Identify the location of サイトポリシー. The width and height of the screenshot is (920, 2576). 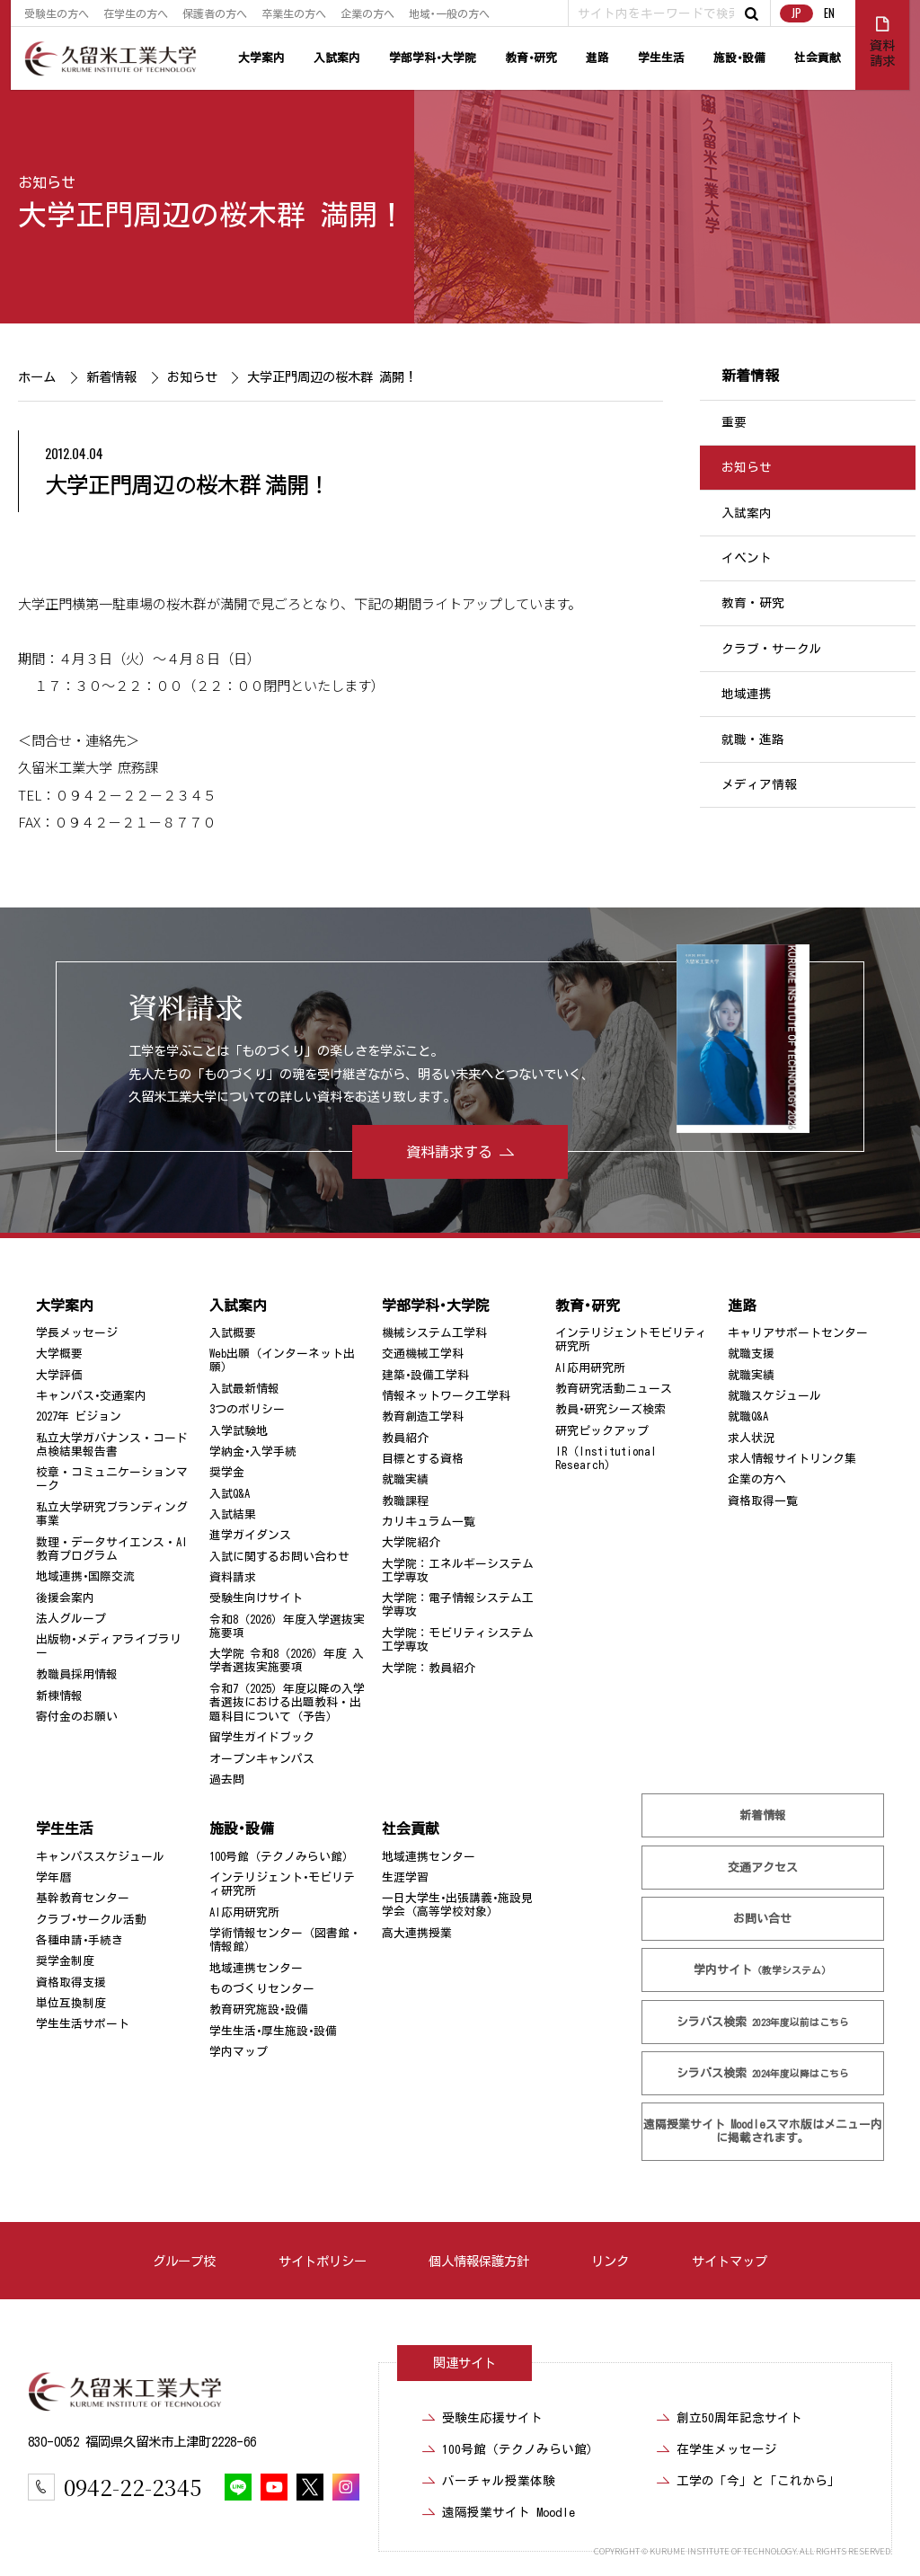
(323, 2261).